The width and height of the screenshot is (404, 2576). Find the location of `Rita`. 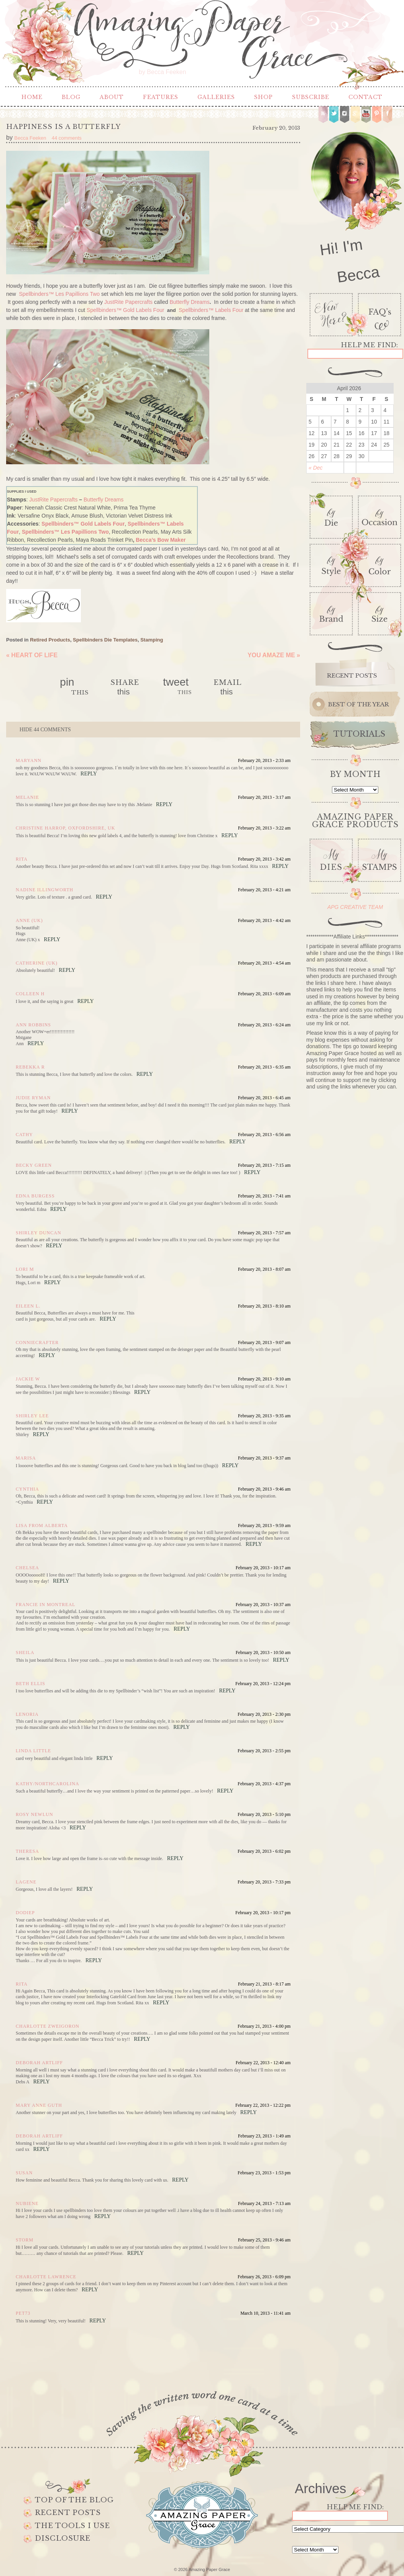

Rita is located at coordinates (22, 859).